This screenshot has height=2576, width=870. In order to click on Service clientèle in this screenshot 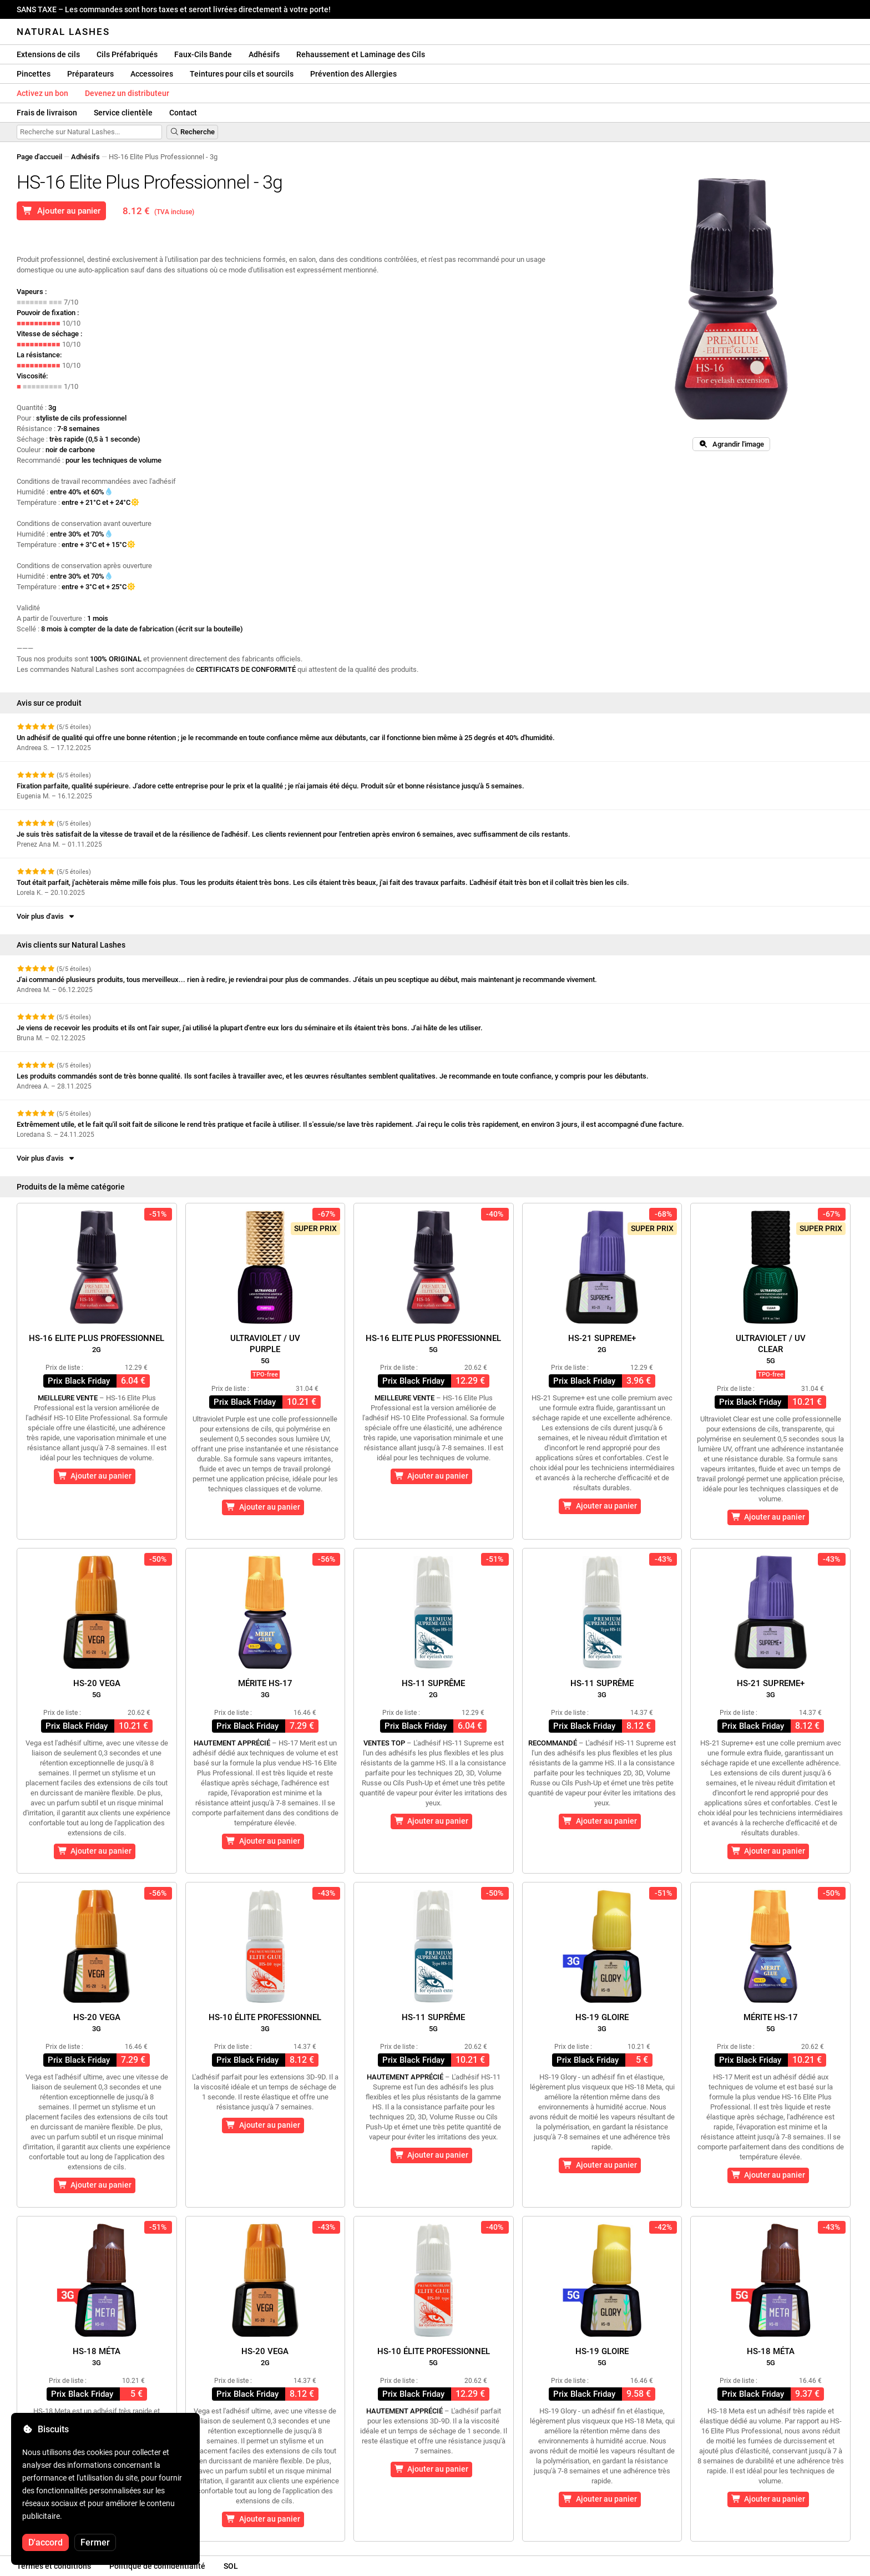, I will do `click(123, 112)`.